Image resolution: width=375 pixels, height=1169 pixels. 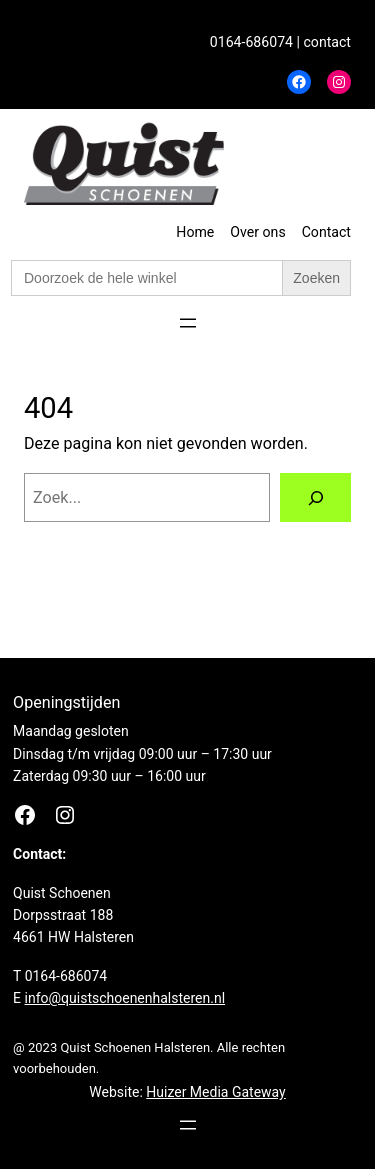 What do you see at coordinates (125, 998) in the screenshot?
I see `info@quistschoenenhalsteren.nl` at bounding box center [125, 998].